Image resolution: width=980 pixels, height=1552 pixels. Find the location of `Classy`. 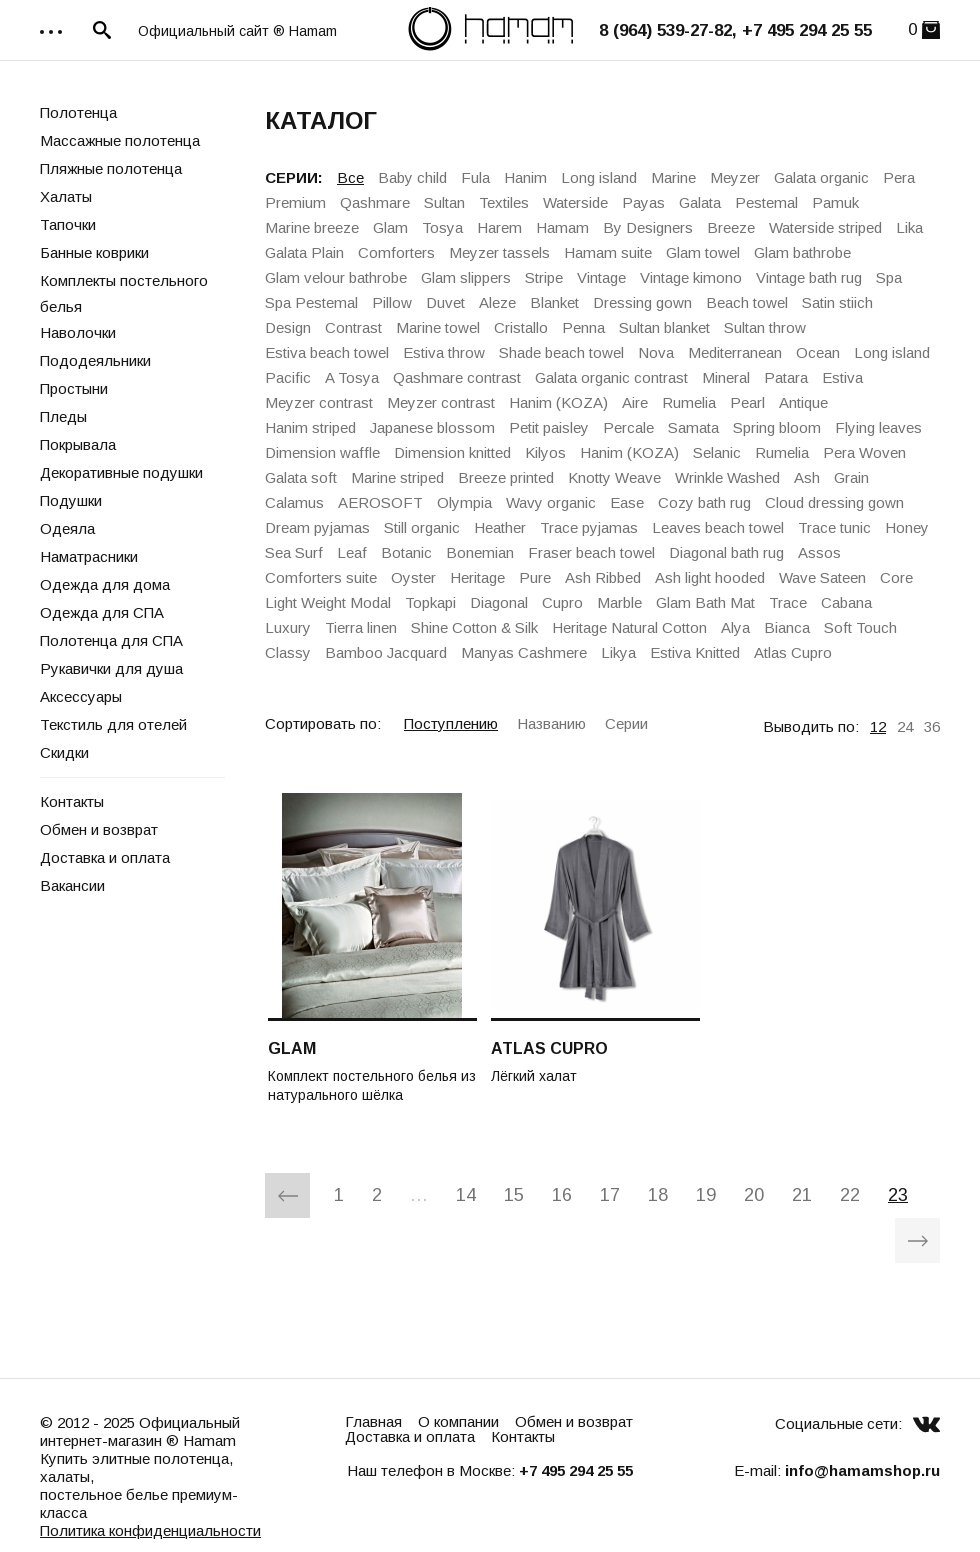

Classy is located at coordinates (288, 652).